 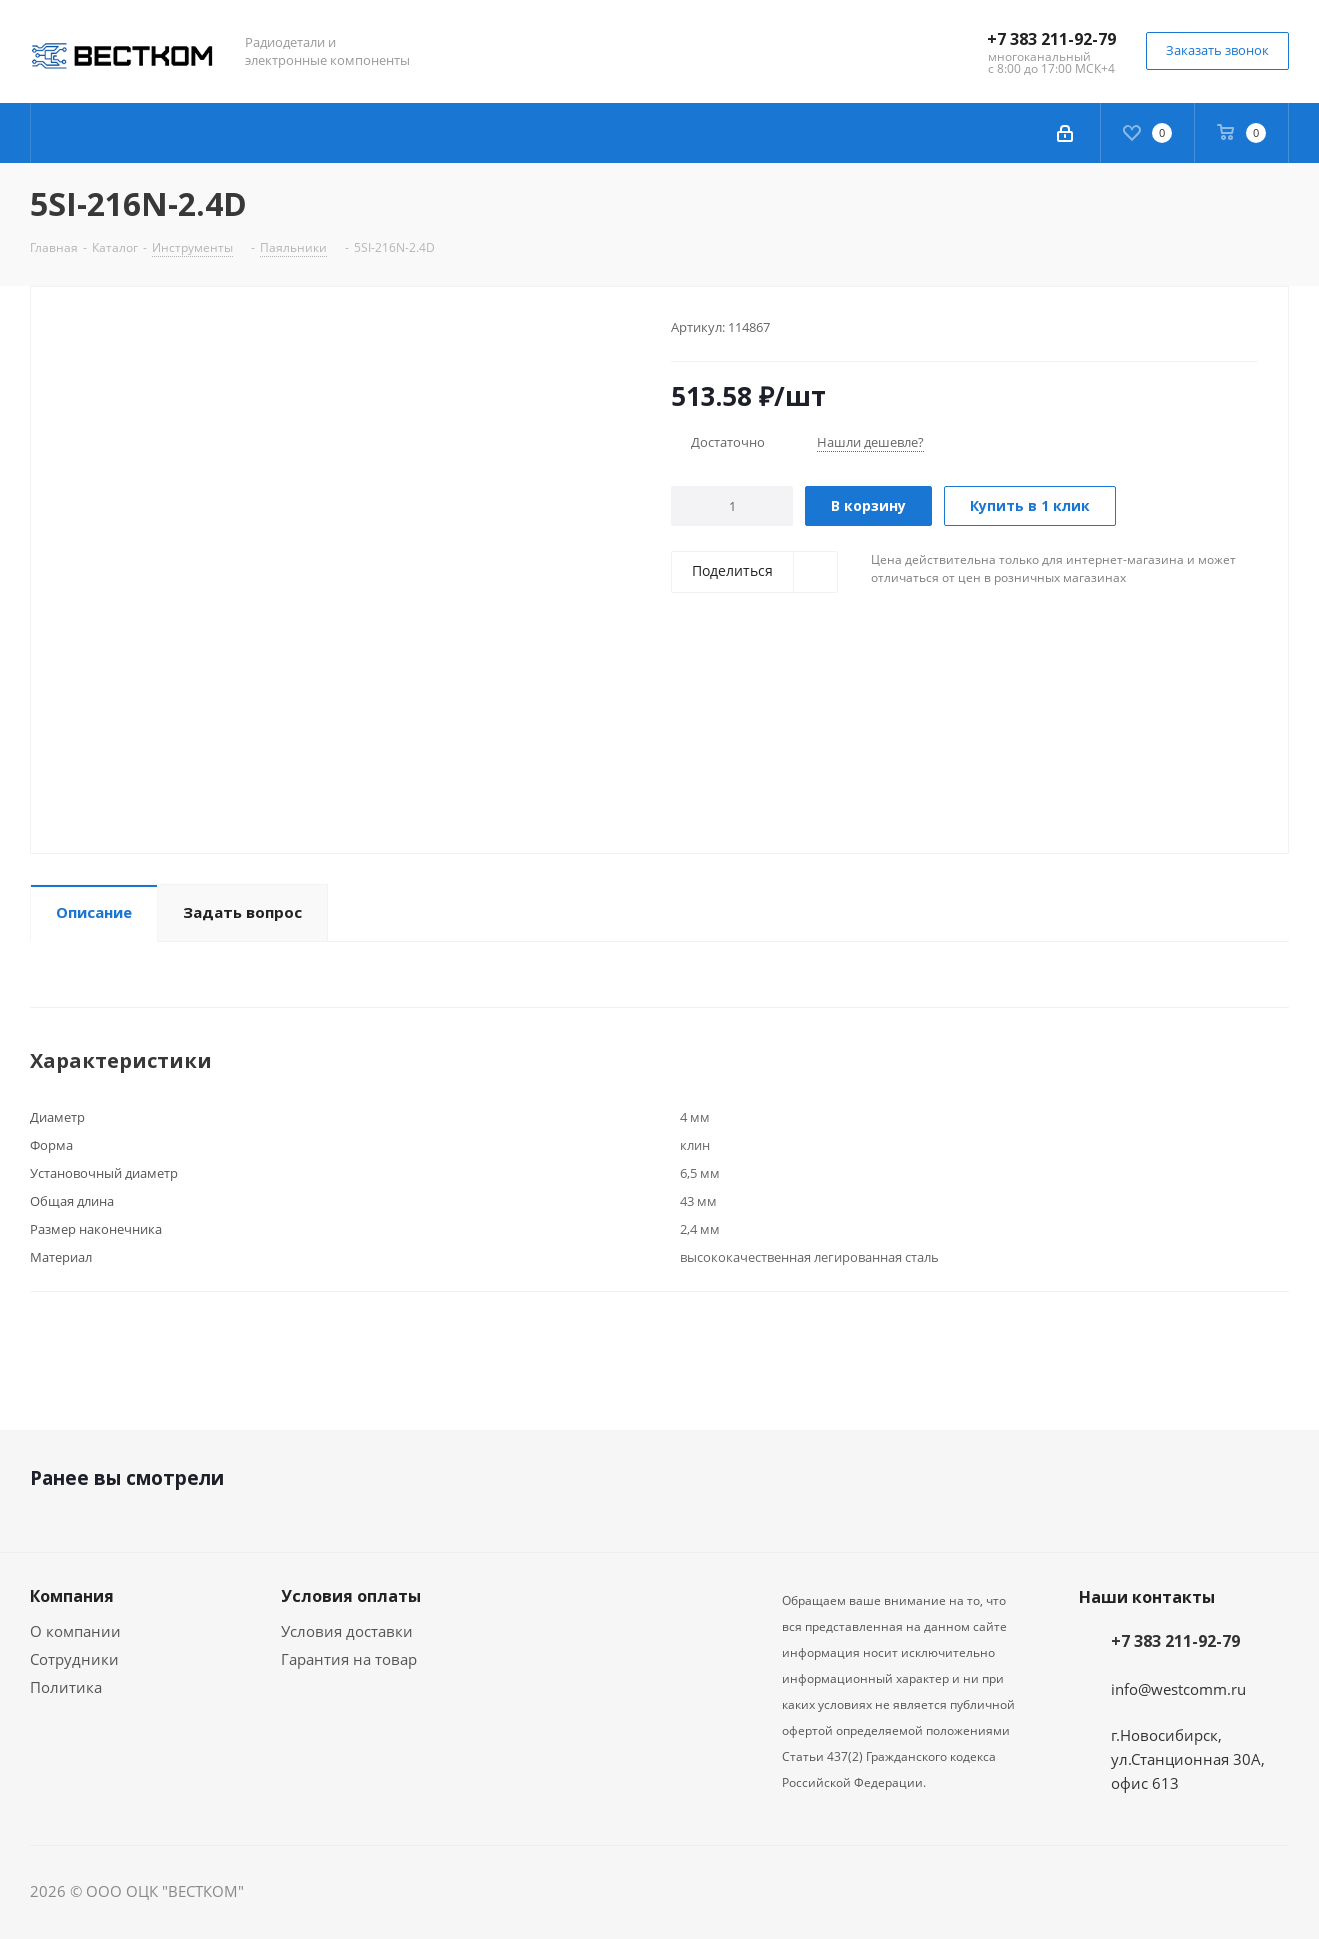 What do you see at coordinates (1178, 1689) in the screenshot?
I see `info@westcomm.ru` at bounding box center [1178, 1689].